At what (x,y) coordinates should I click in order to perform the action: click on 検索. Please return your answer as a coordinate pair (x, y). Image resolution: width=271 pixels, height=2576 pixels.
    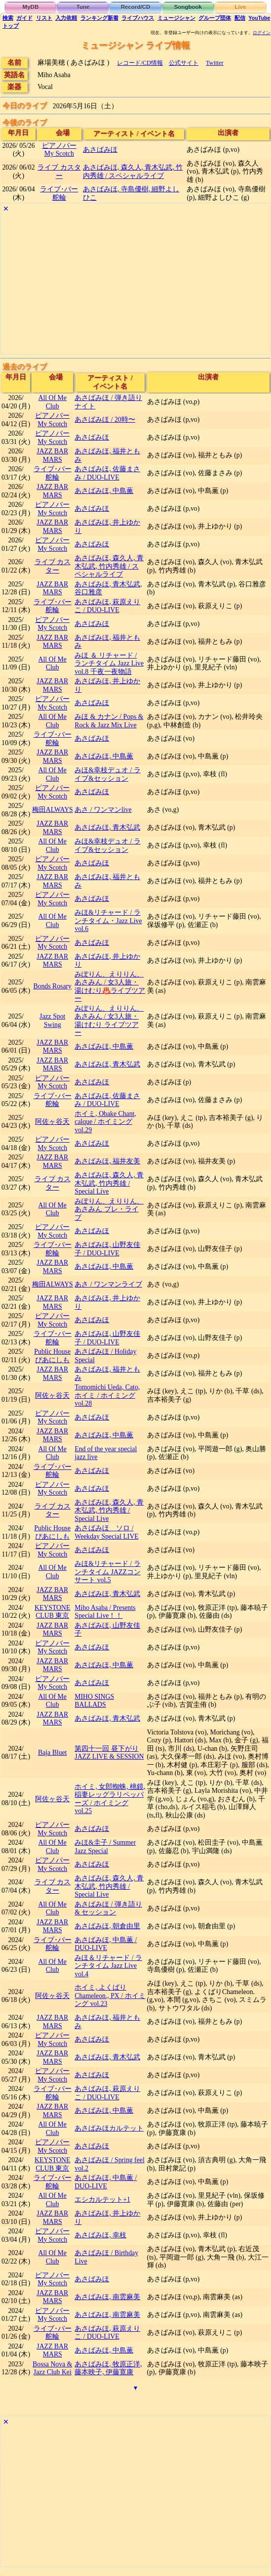
    Looking at the image, I should click on (7, 18).